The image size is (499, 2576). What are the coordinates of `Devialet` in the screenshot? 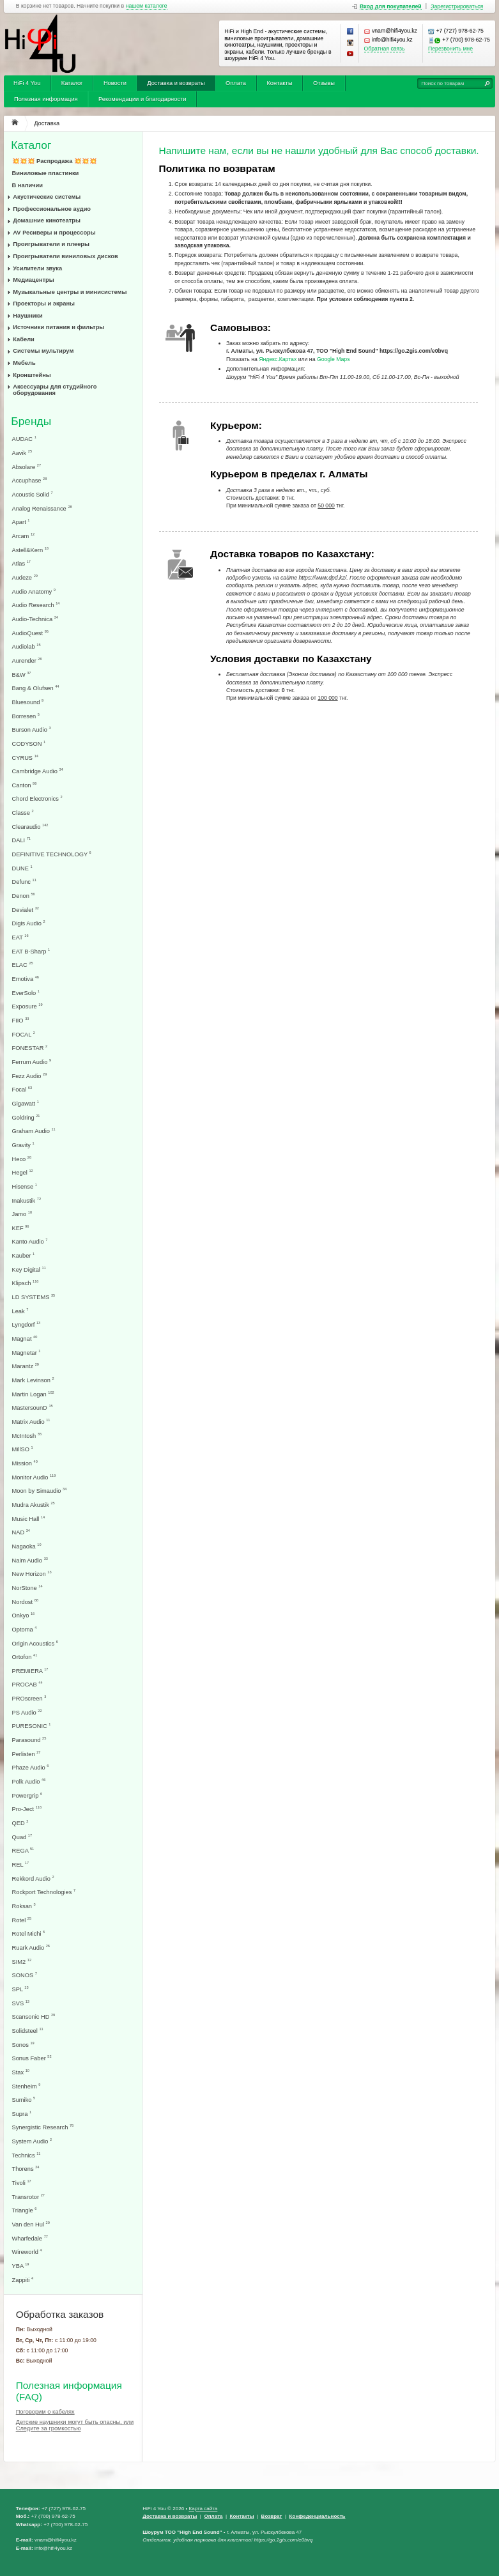 It's located at (25, 909).